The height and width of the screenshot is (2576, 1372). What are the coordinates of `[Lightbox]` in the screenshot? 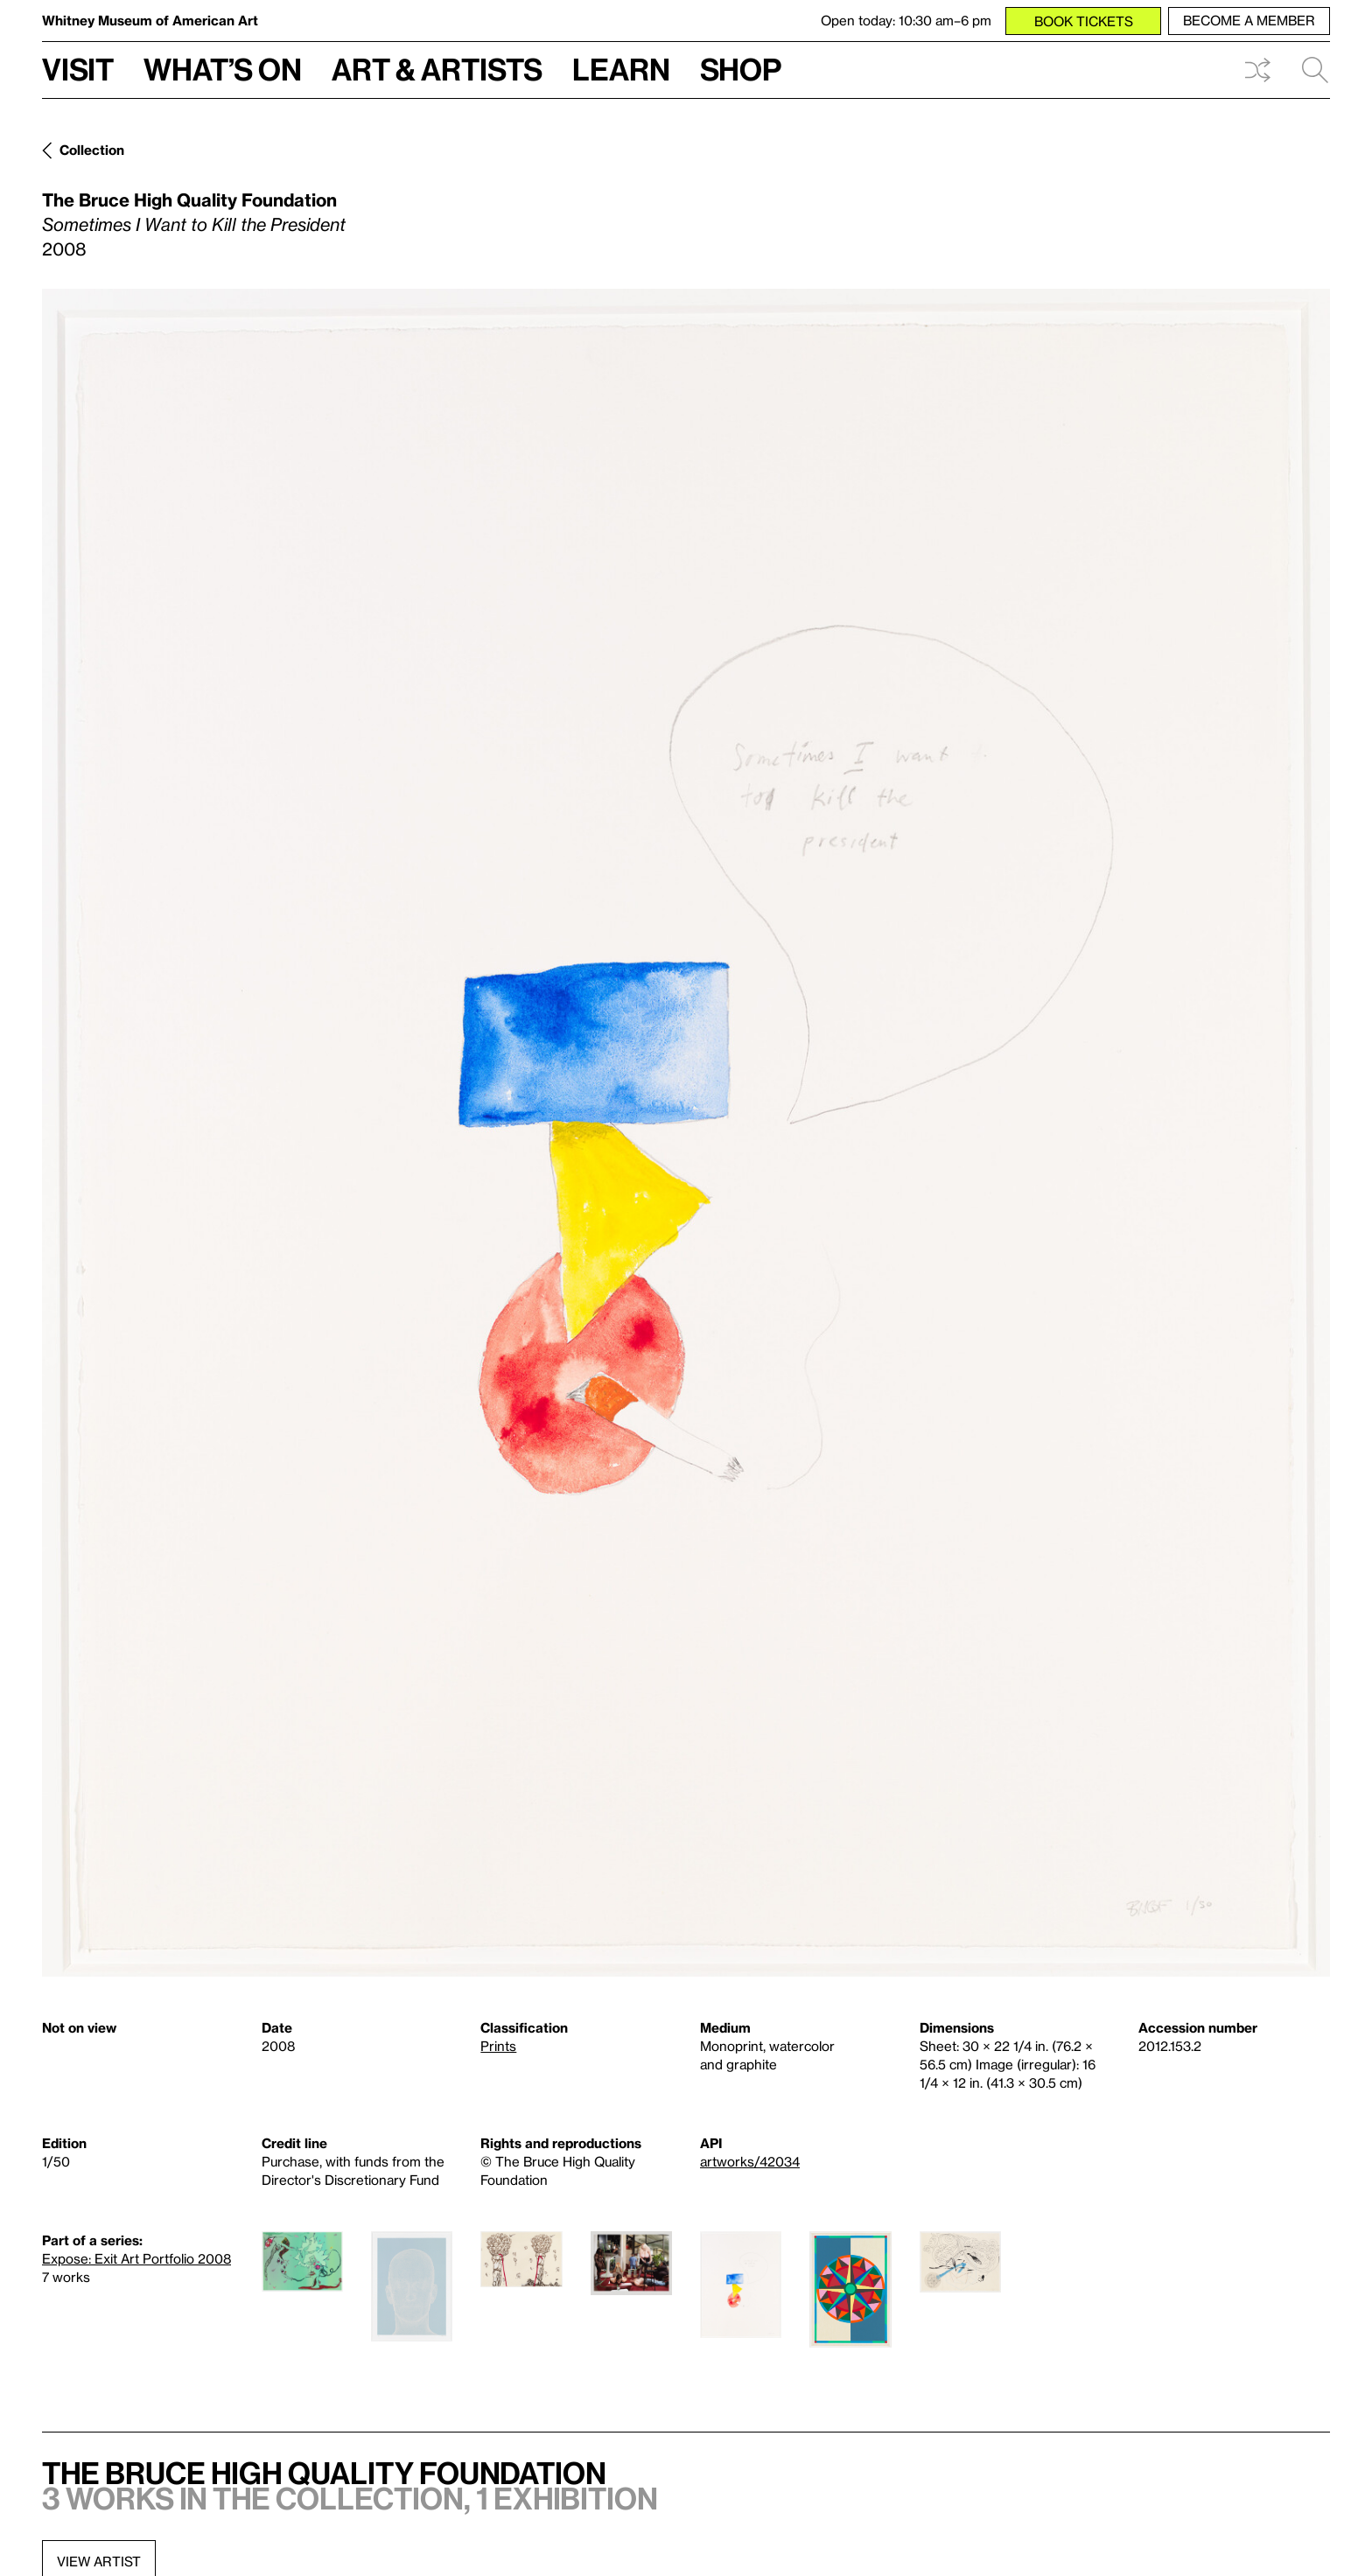 It's located at (686, 1133).